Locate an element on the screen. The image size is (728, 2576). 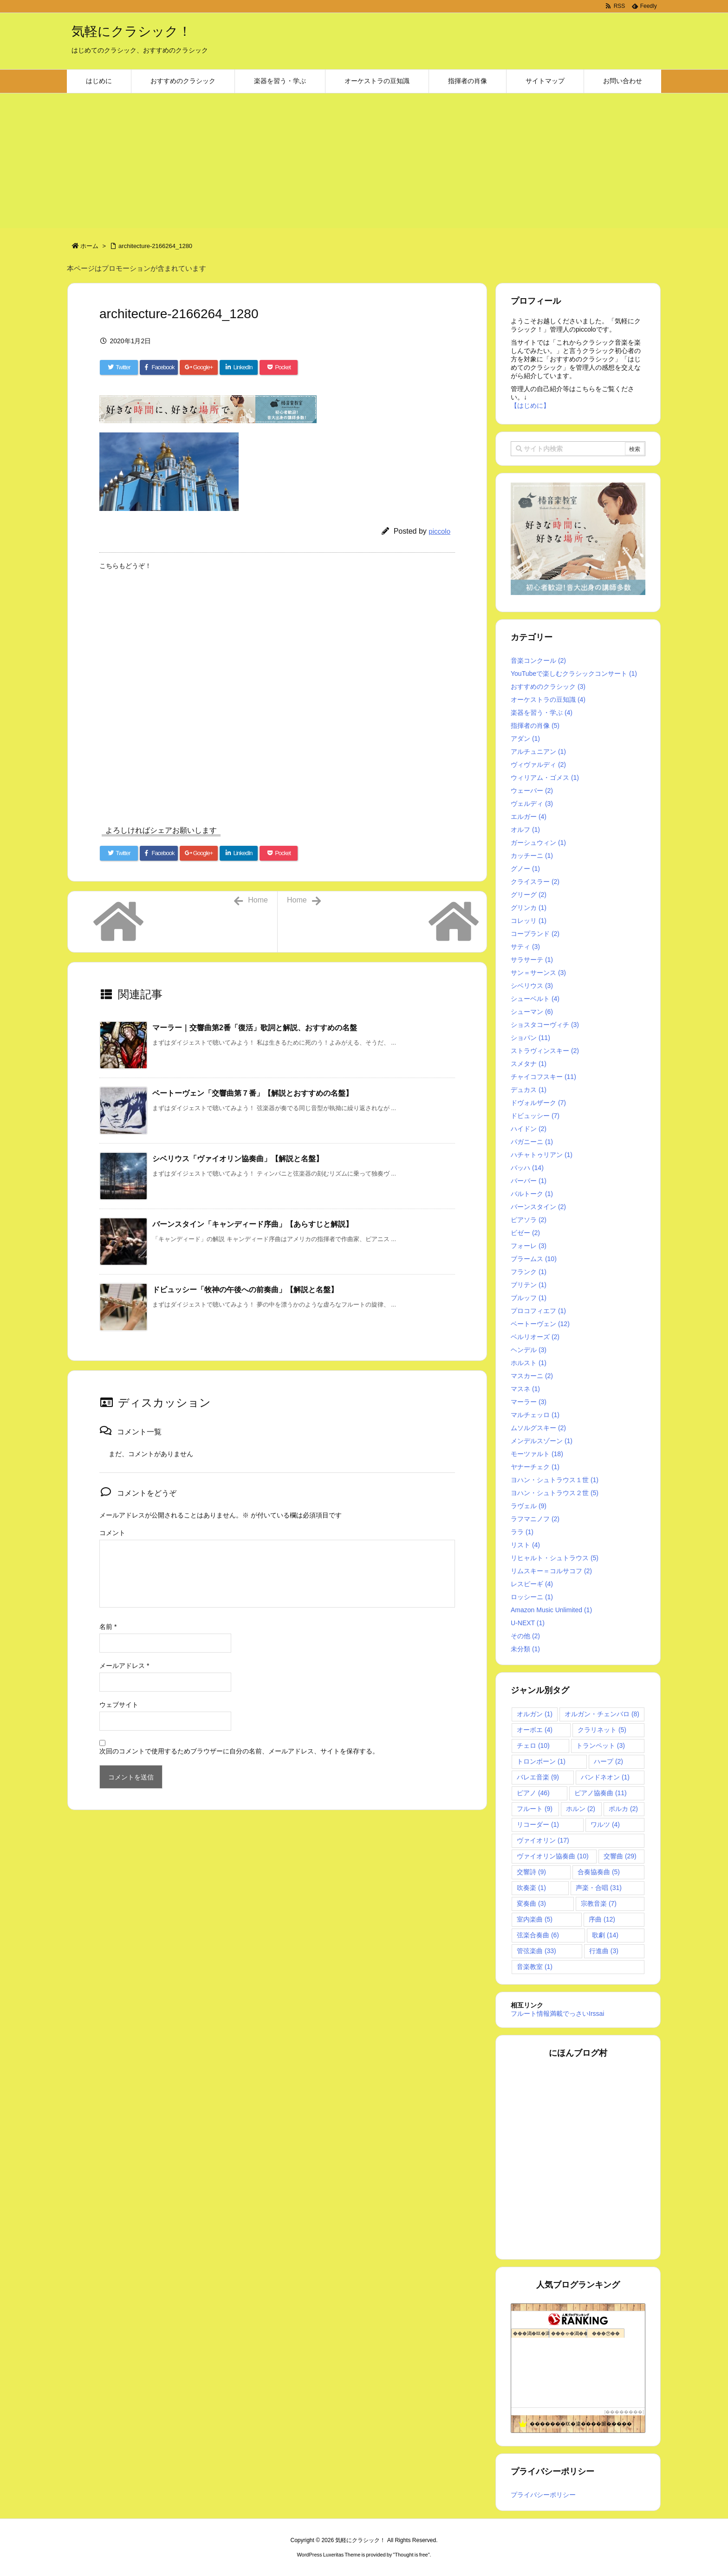
ムソルグスキー is located at coordinates (538, 1428).